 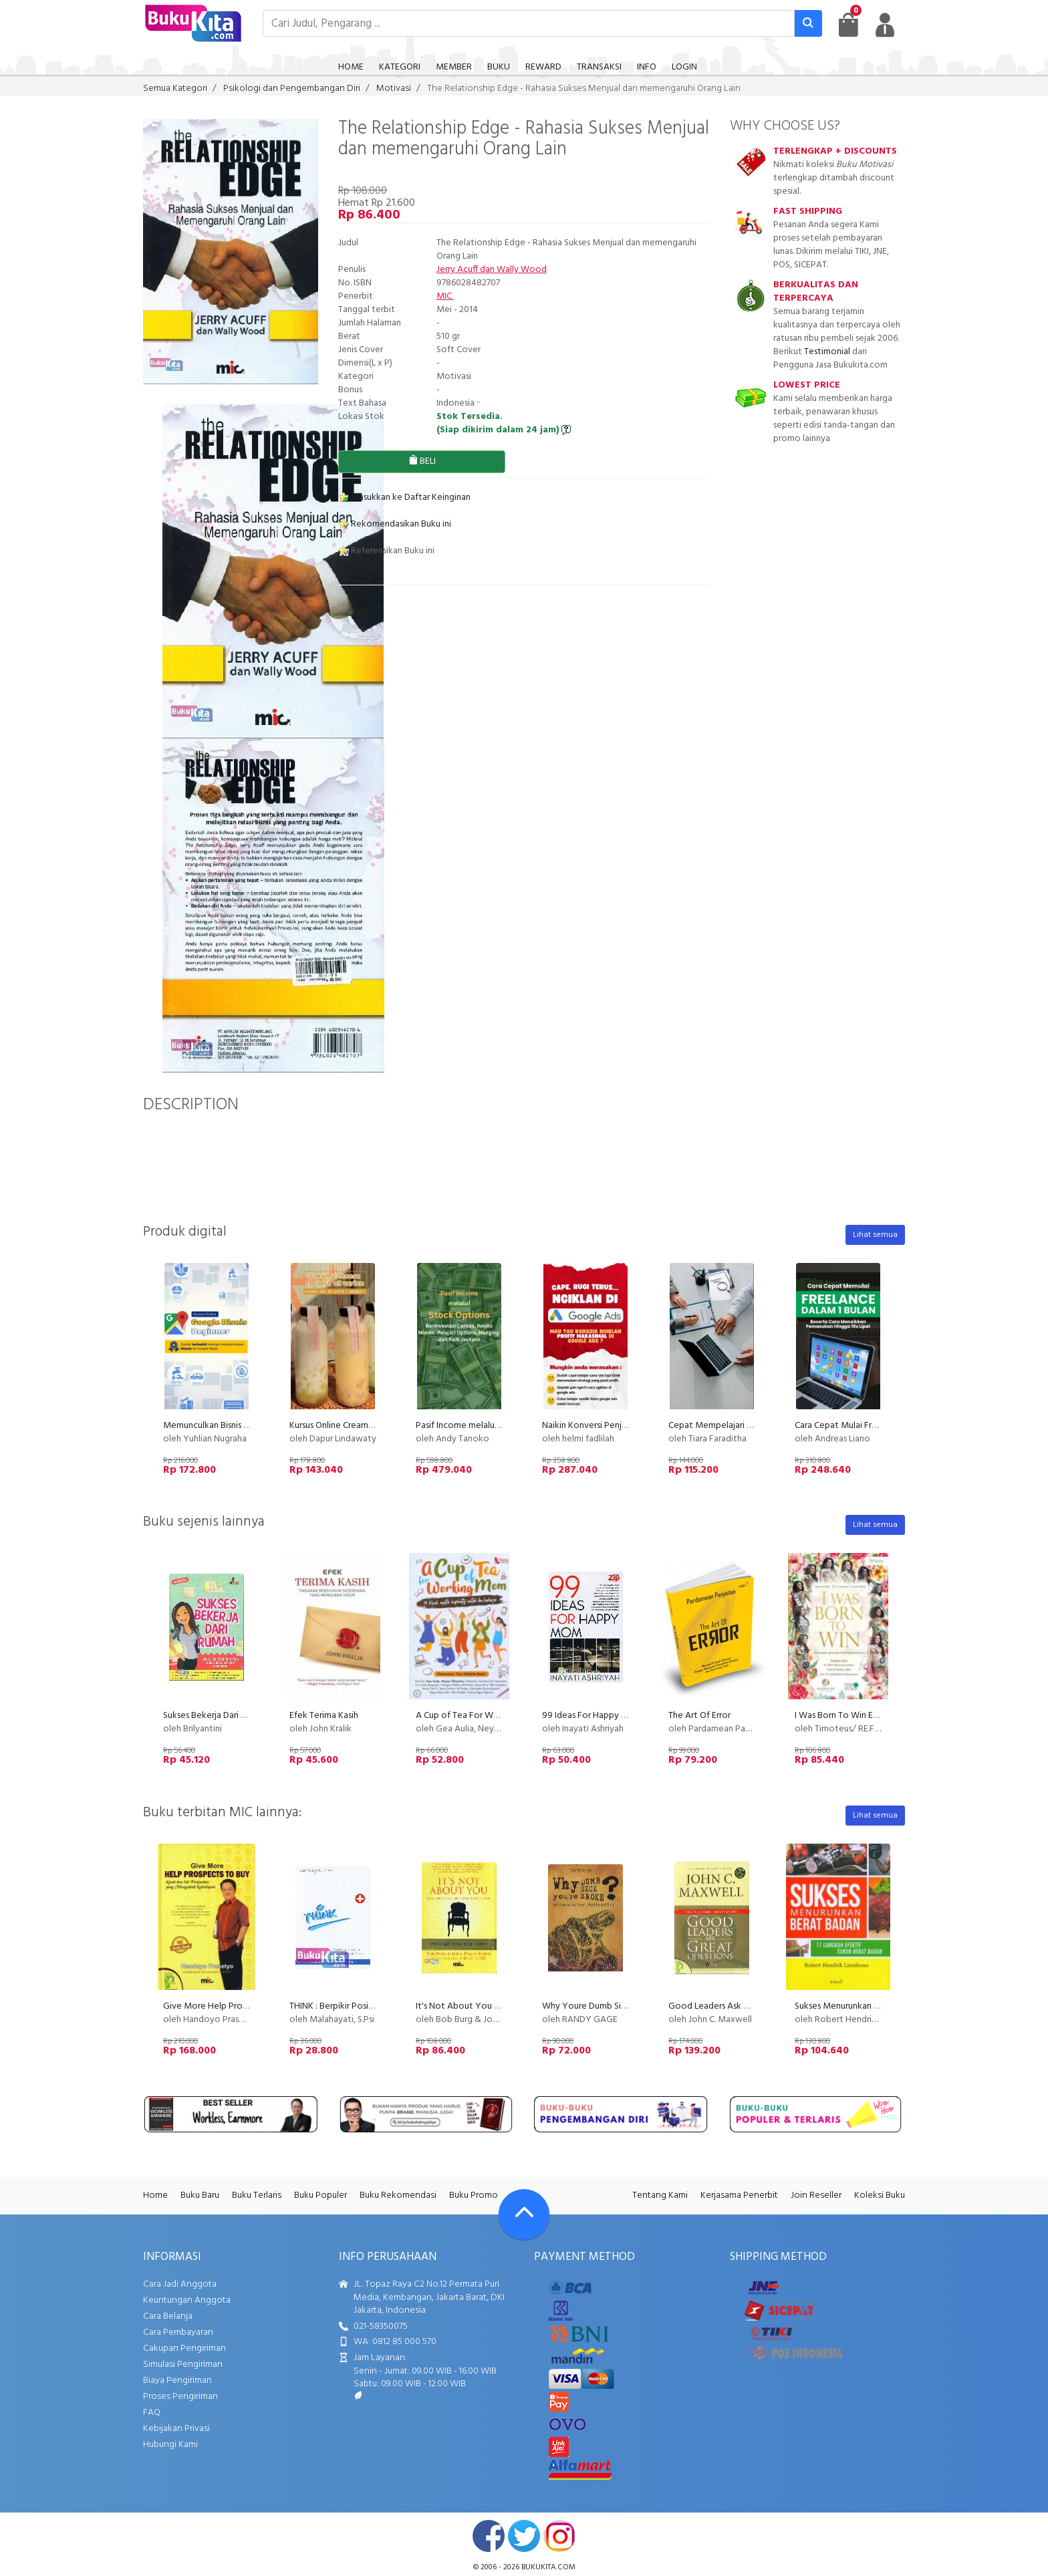 I want to click on 99 Ideas For Happy Mom, so click(x=592, y=1715).